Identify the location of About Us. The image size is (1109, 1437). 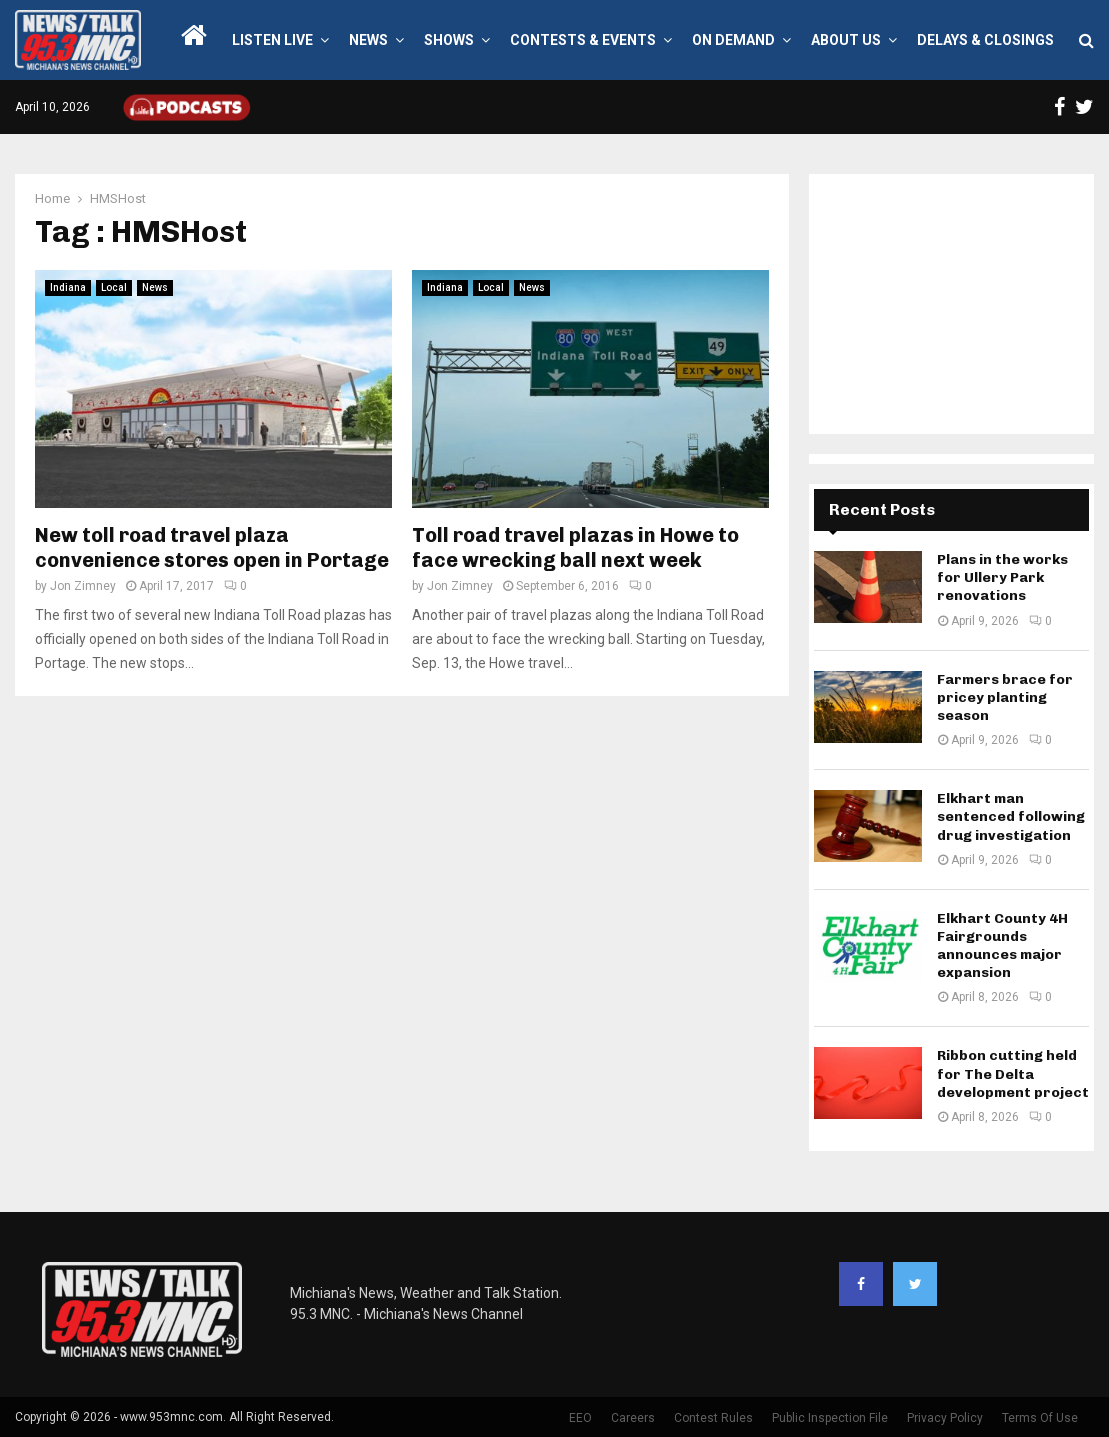
(846, 40).